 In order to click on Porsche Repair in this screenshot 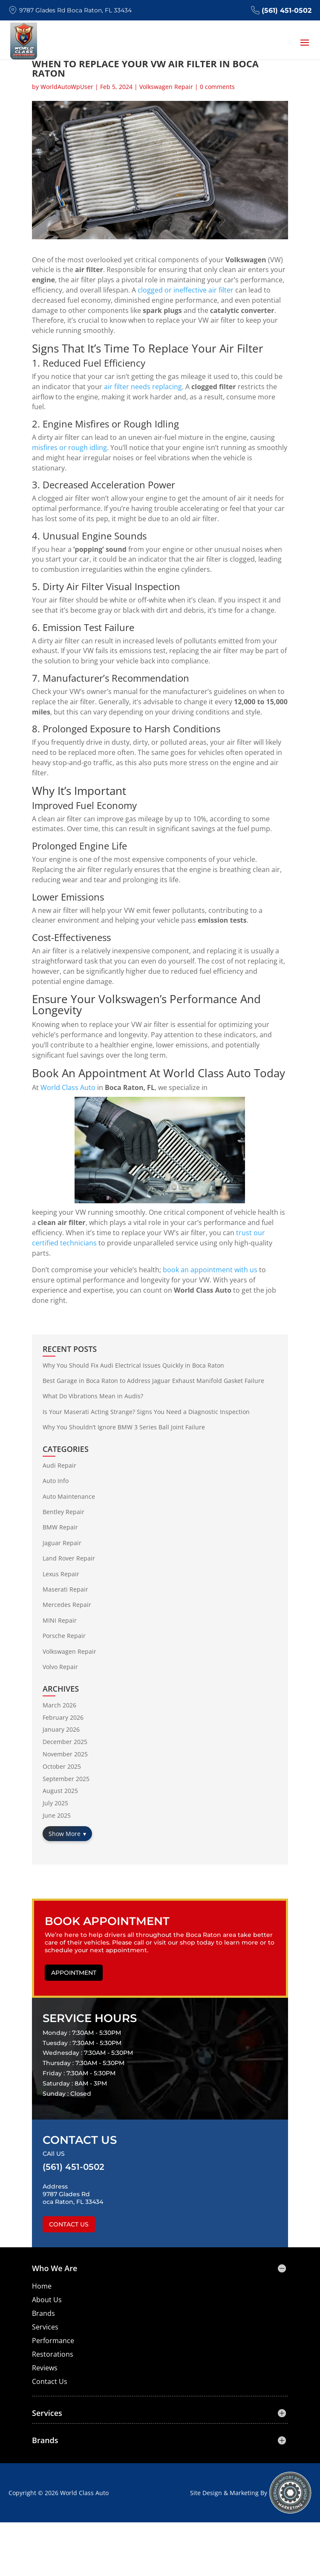, I will do `click(64, 1636)`.